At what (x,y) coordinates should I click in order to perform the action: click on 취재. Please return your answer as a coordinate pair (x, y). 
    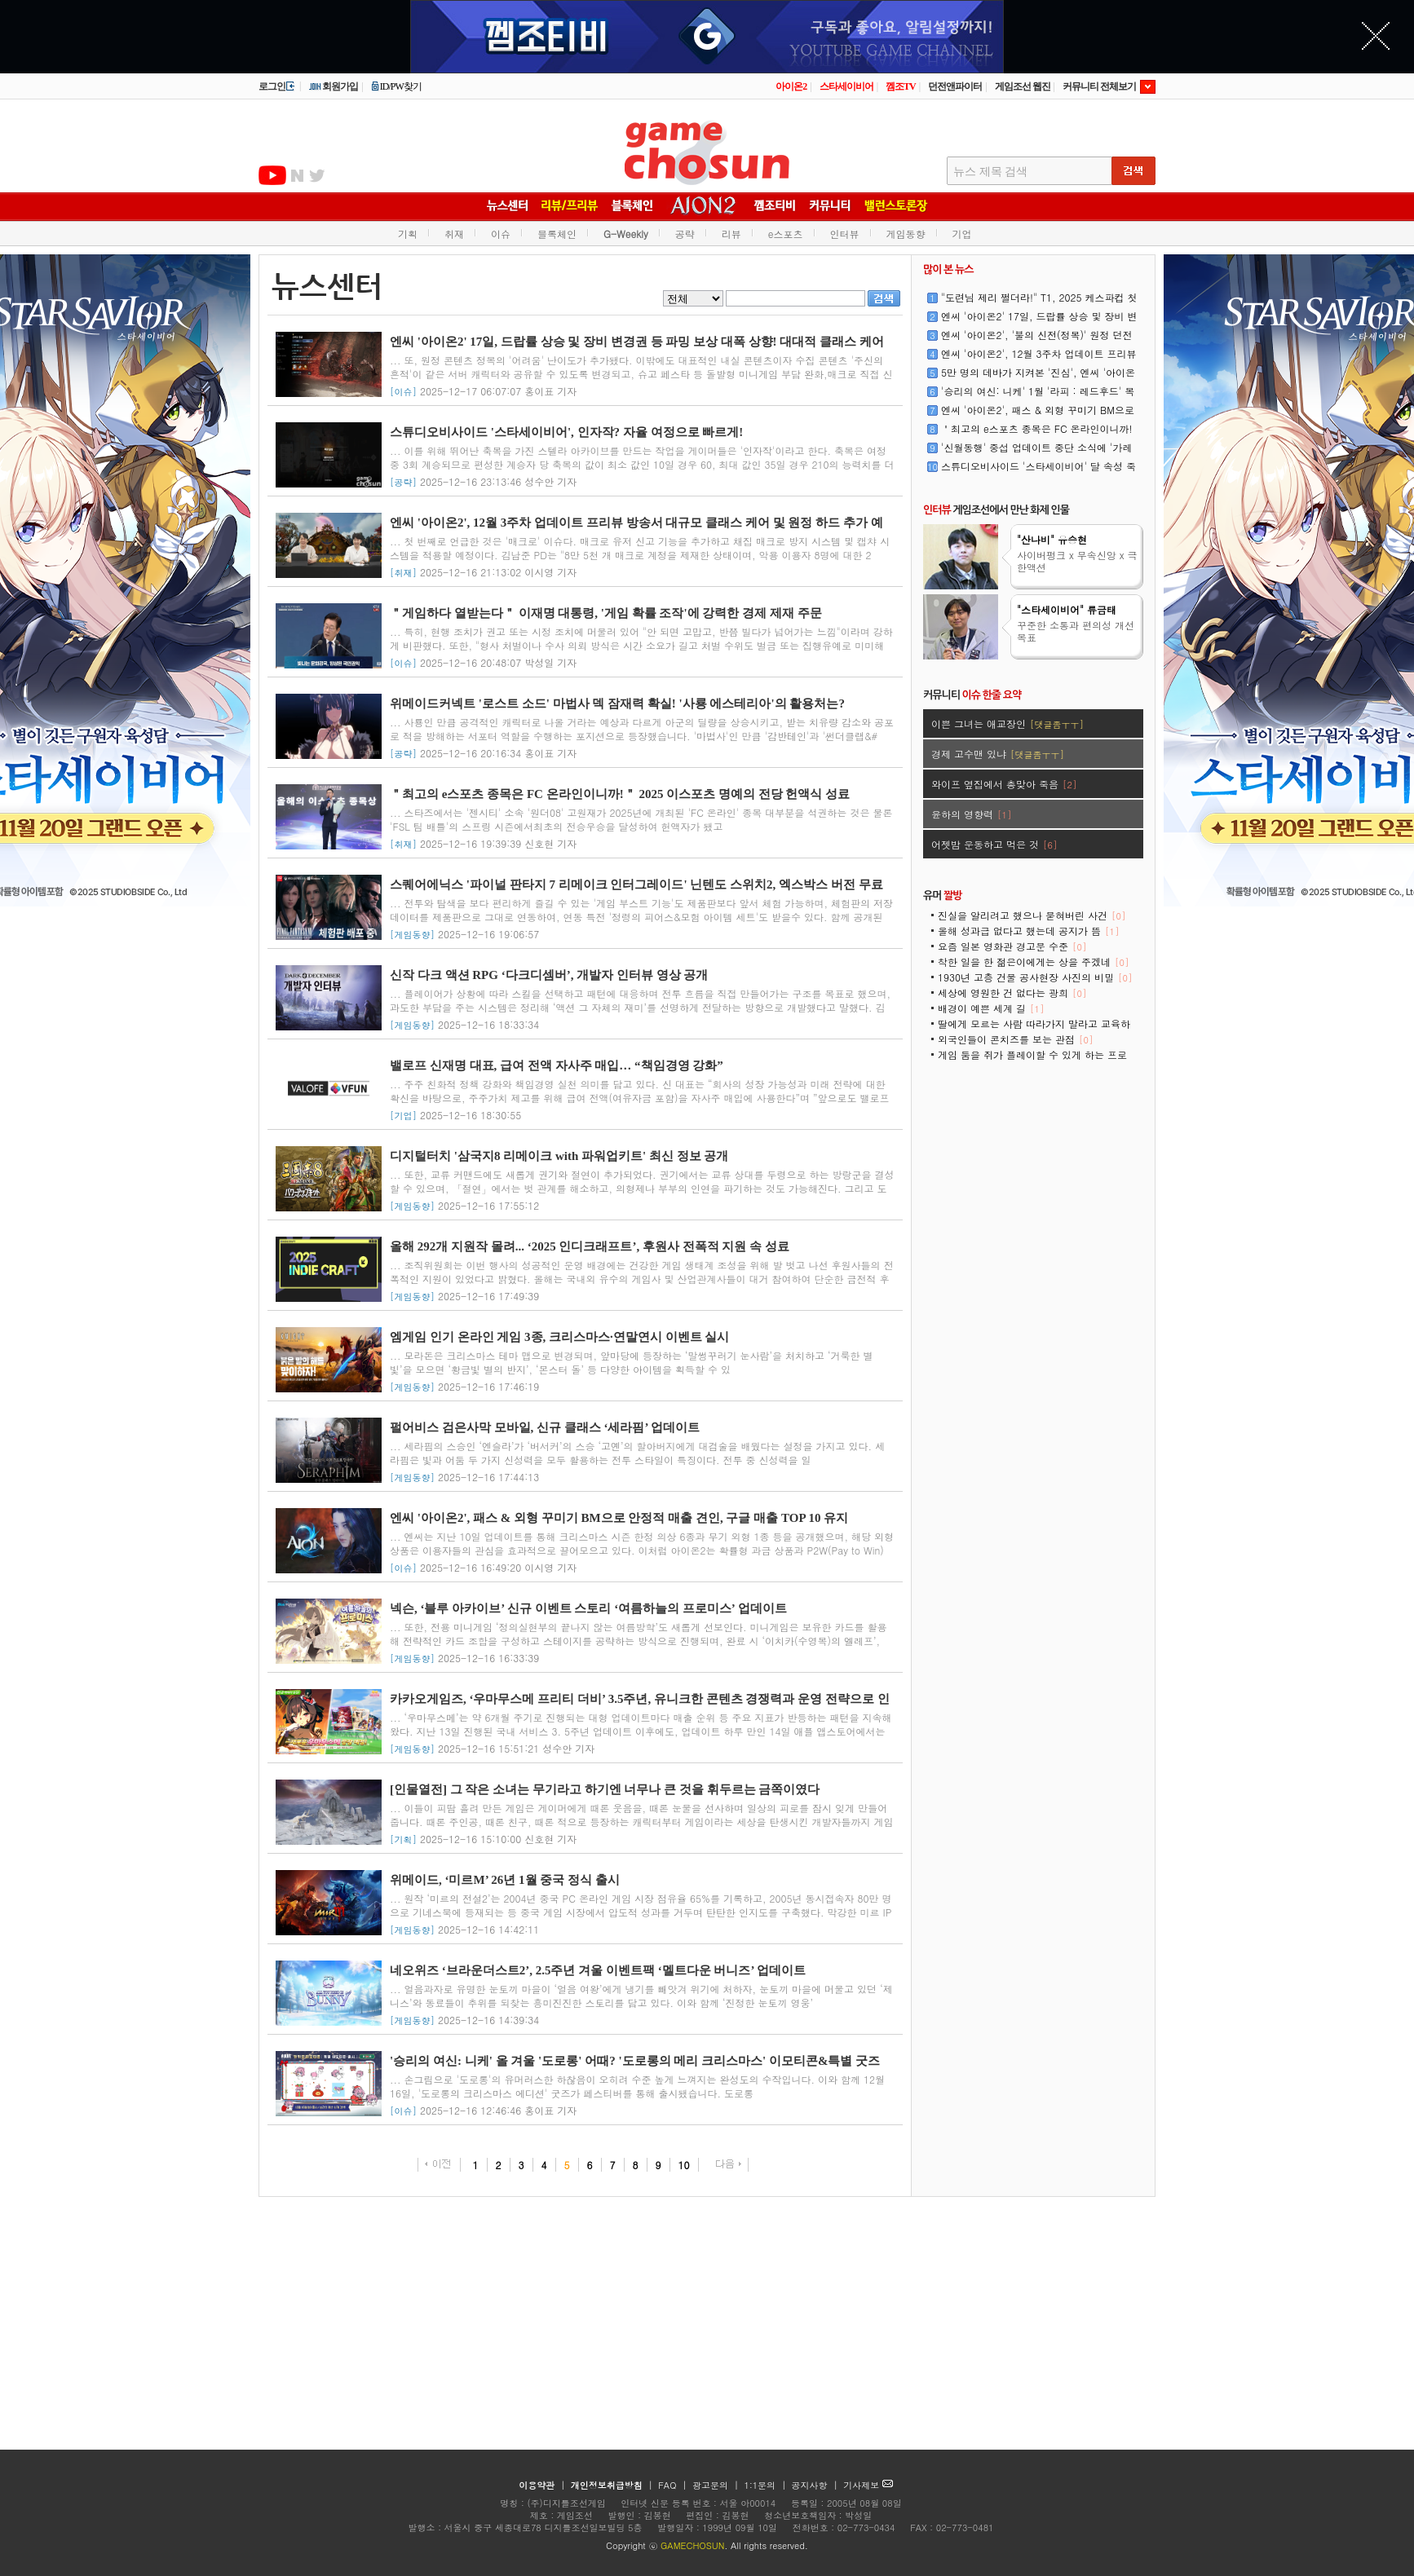
    Looking at the image, I should click on (454, 233).